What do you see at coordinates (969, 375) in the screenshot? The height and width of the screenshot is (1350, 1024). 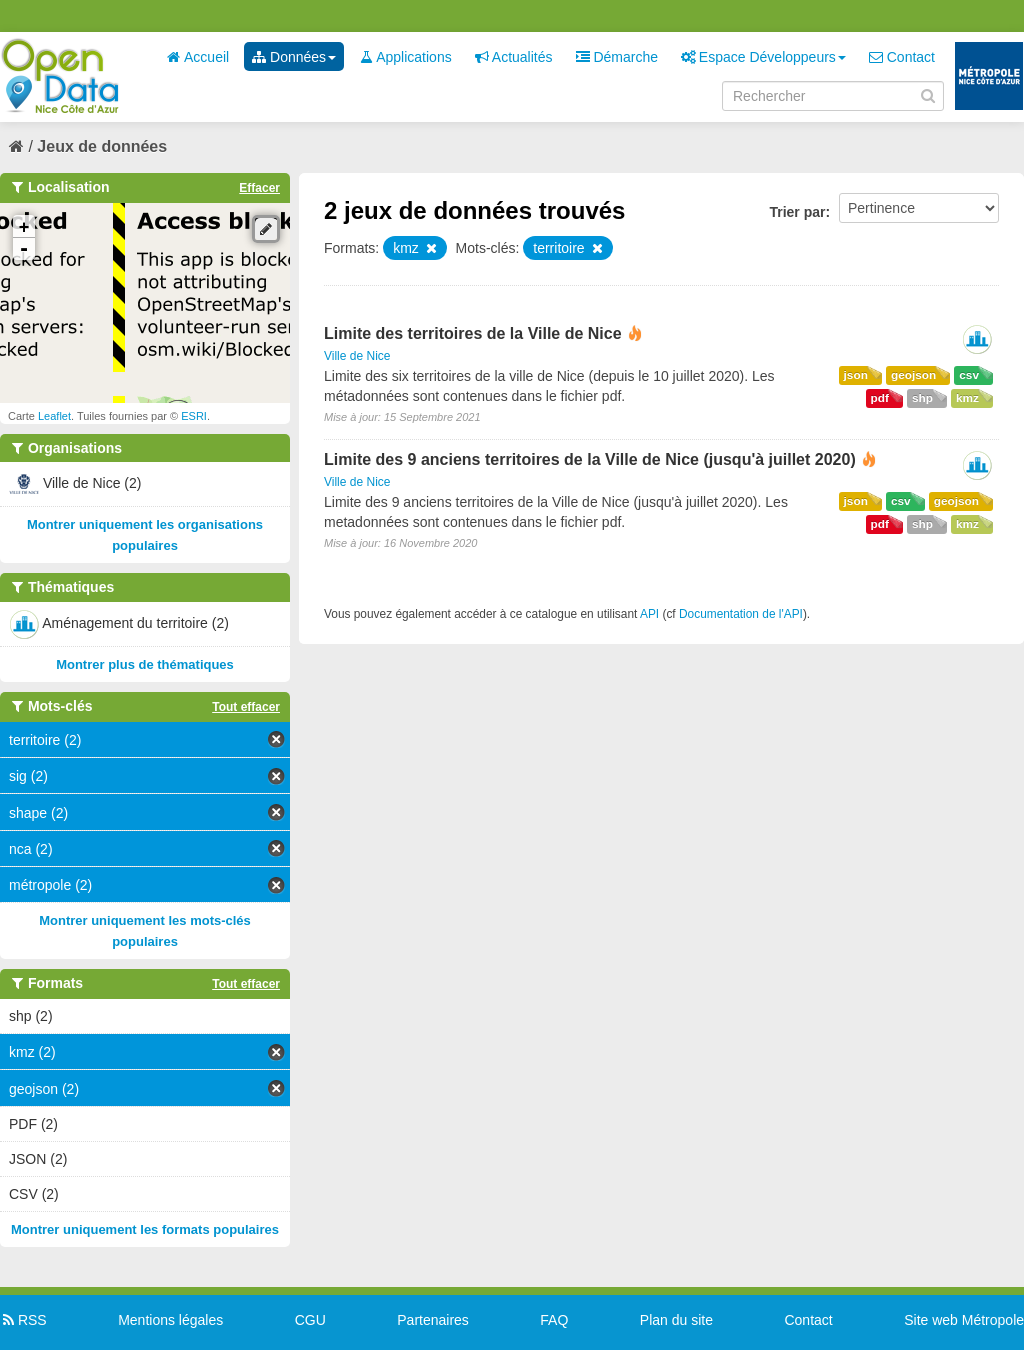 I see `csv` at bounding box center [969, 375].